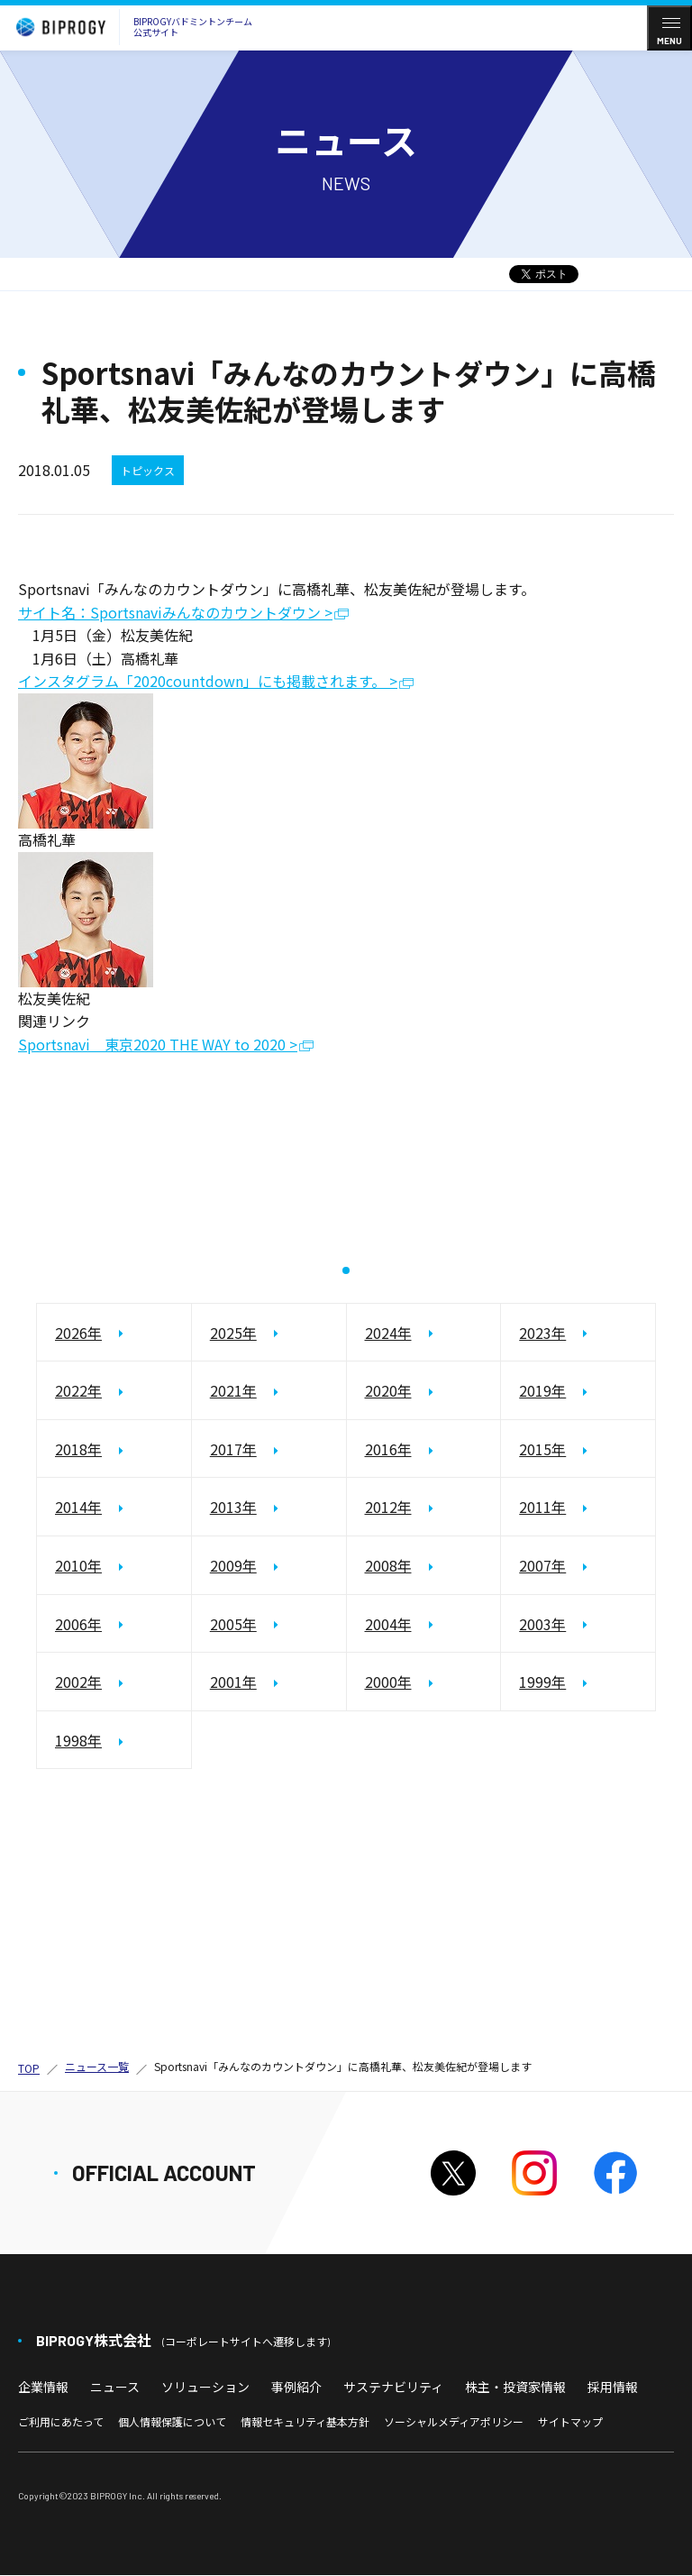  What do you see at coordinates (233, 1566) in the screenshot?
I see `2009年` at bounding box center [233, 1566].